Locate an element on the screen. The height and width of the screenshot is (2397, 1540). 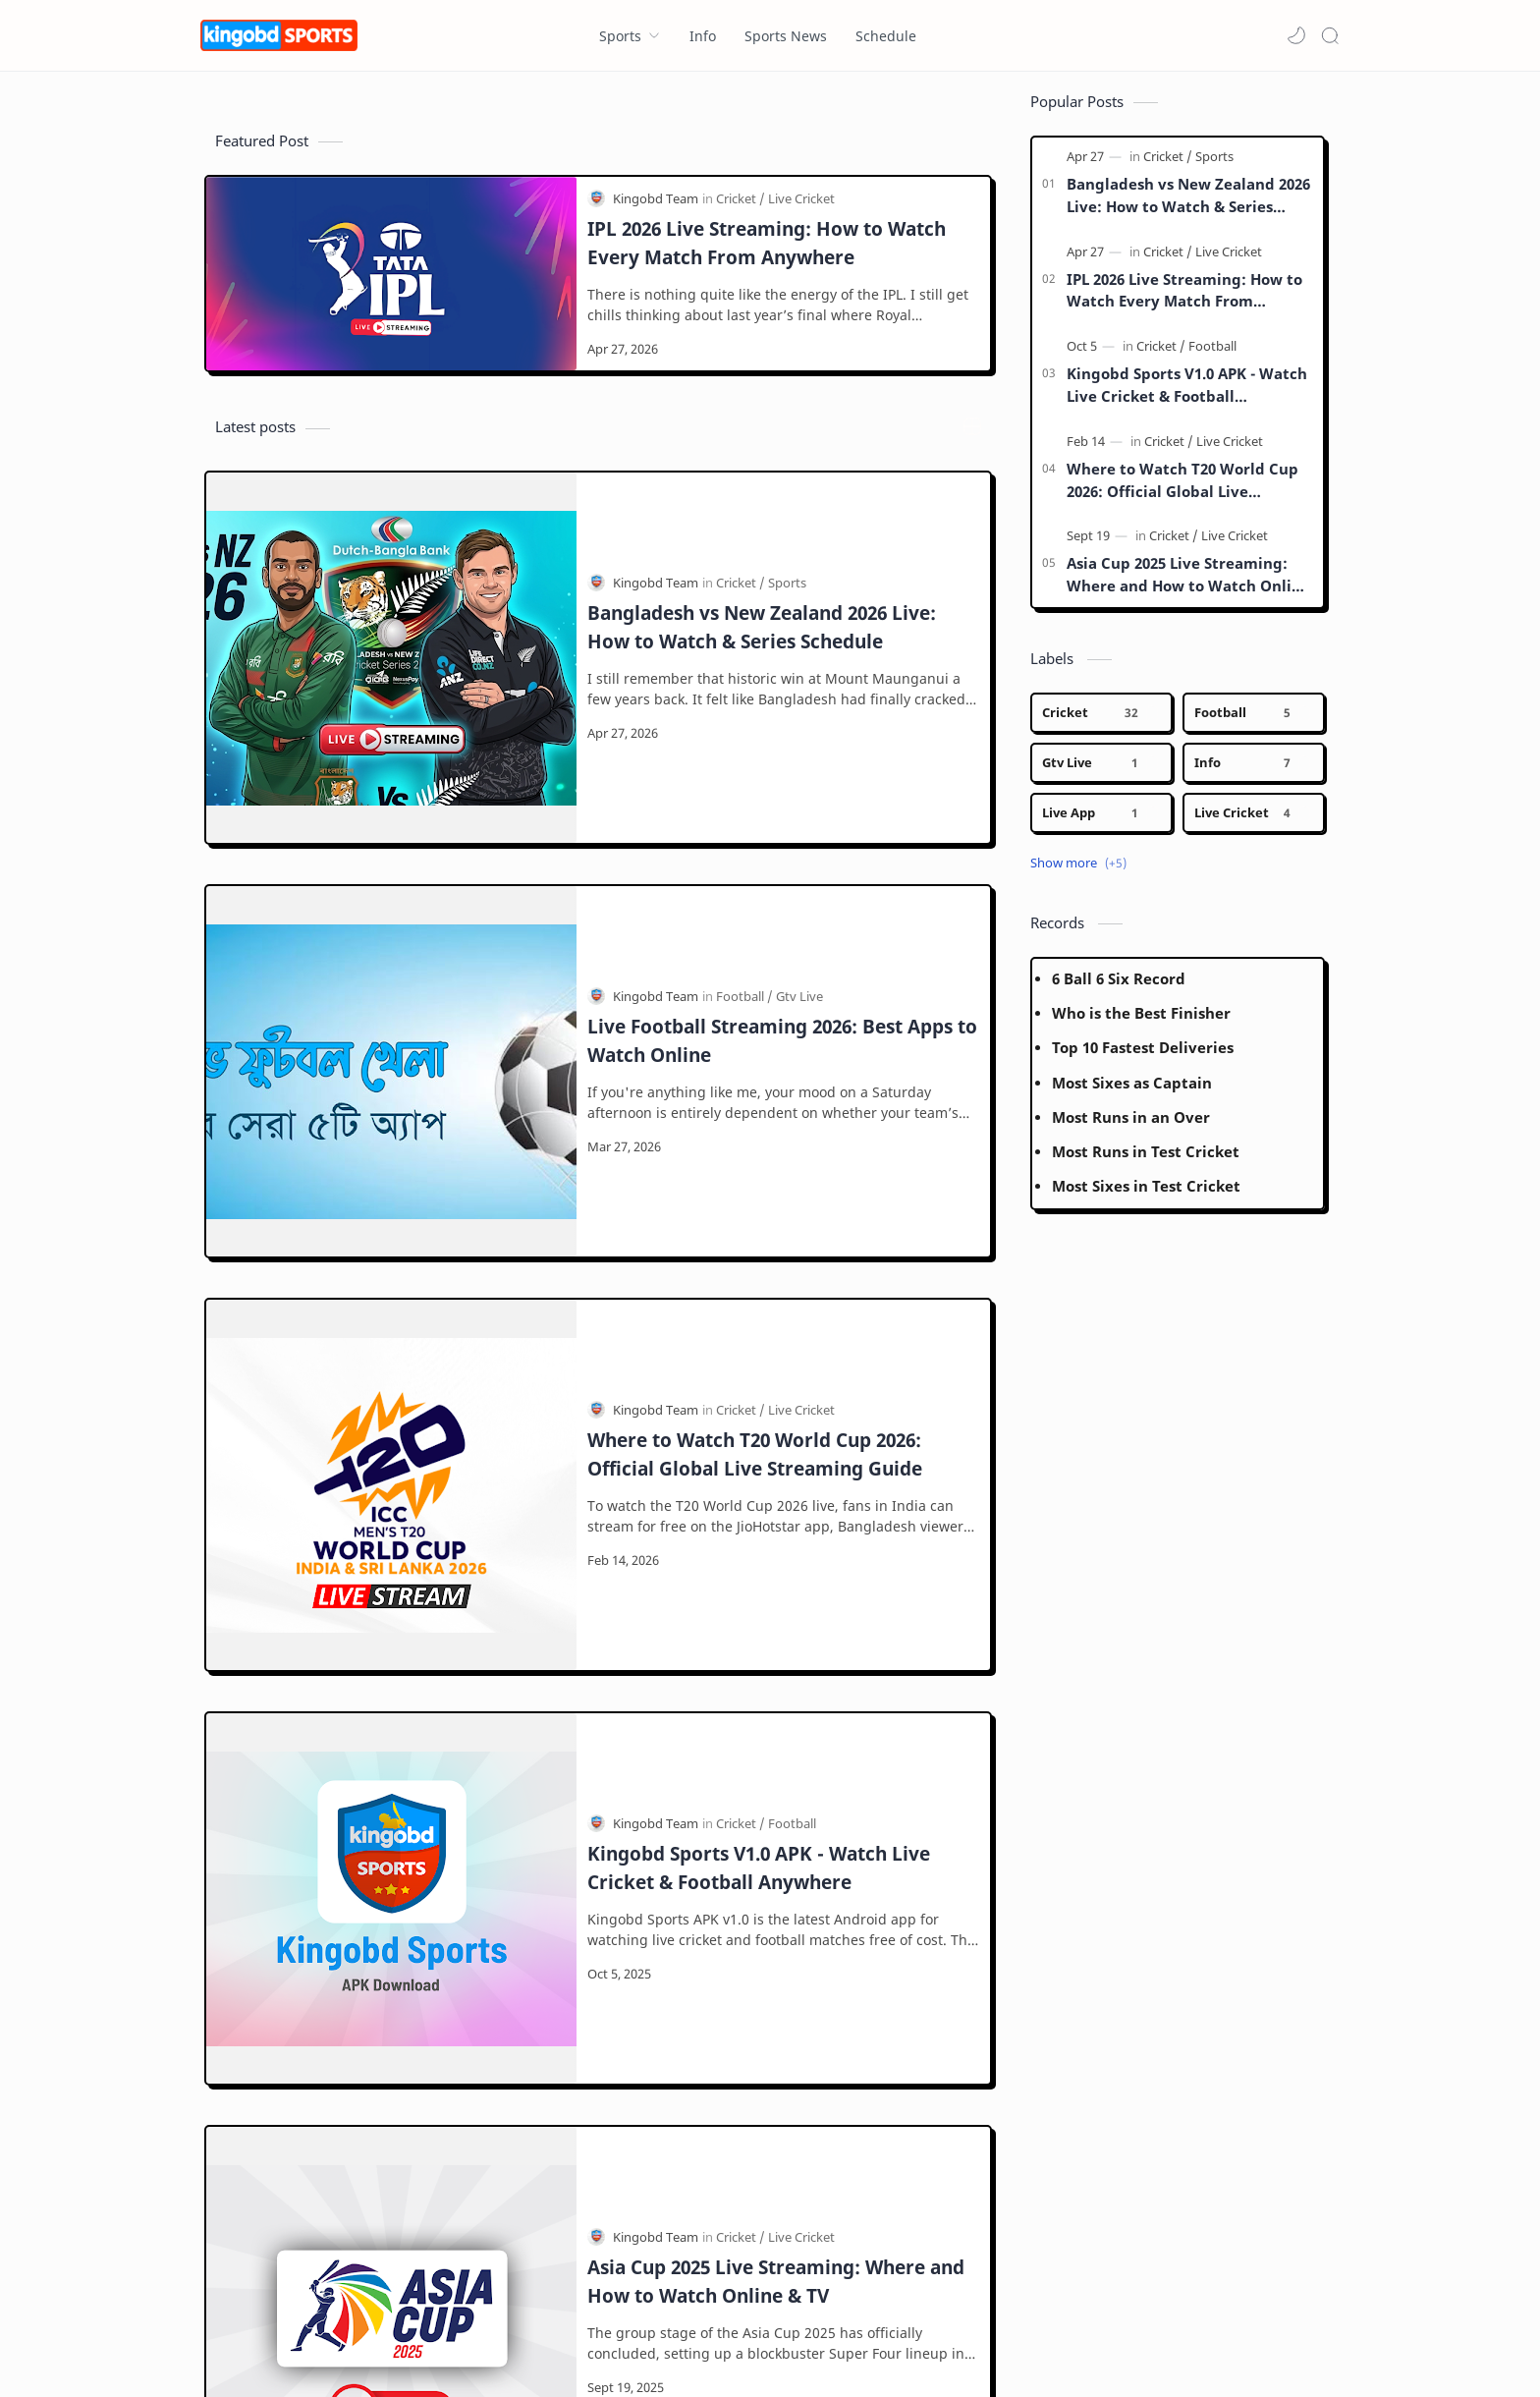
Top 10 Fastest Deliveries is located at coordinates (1143, 1057).